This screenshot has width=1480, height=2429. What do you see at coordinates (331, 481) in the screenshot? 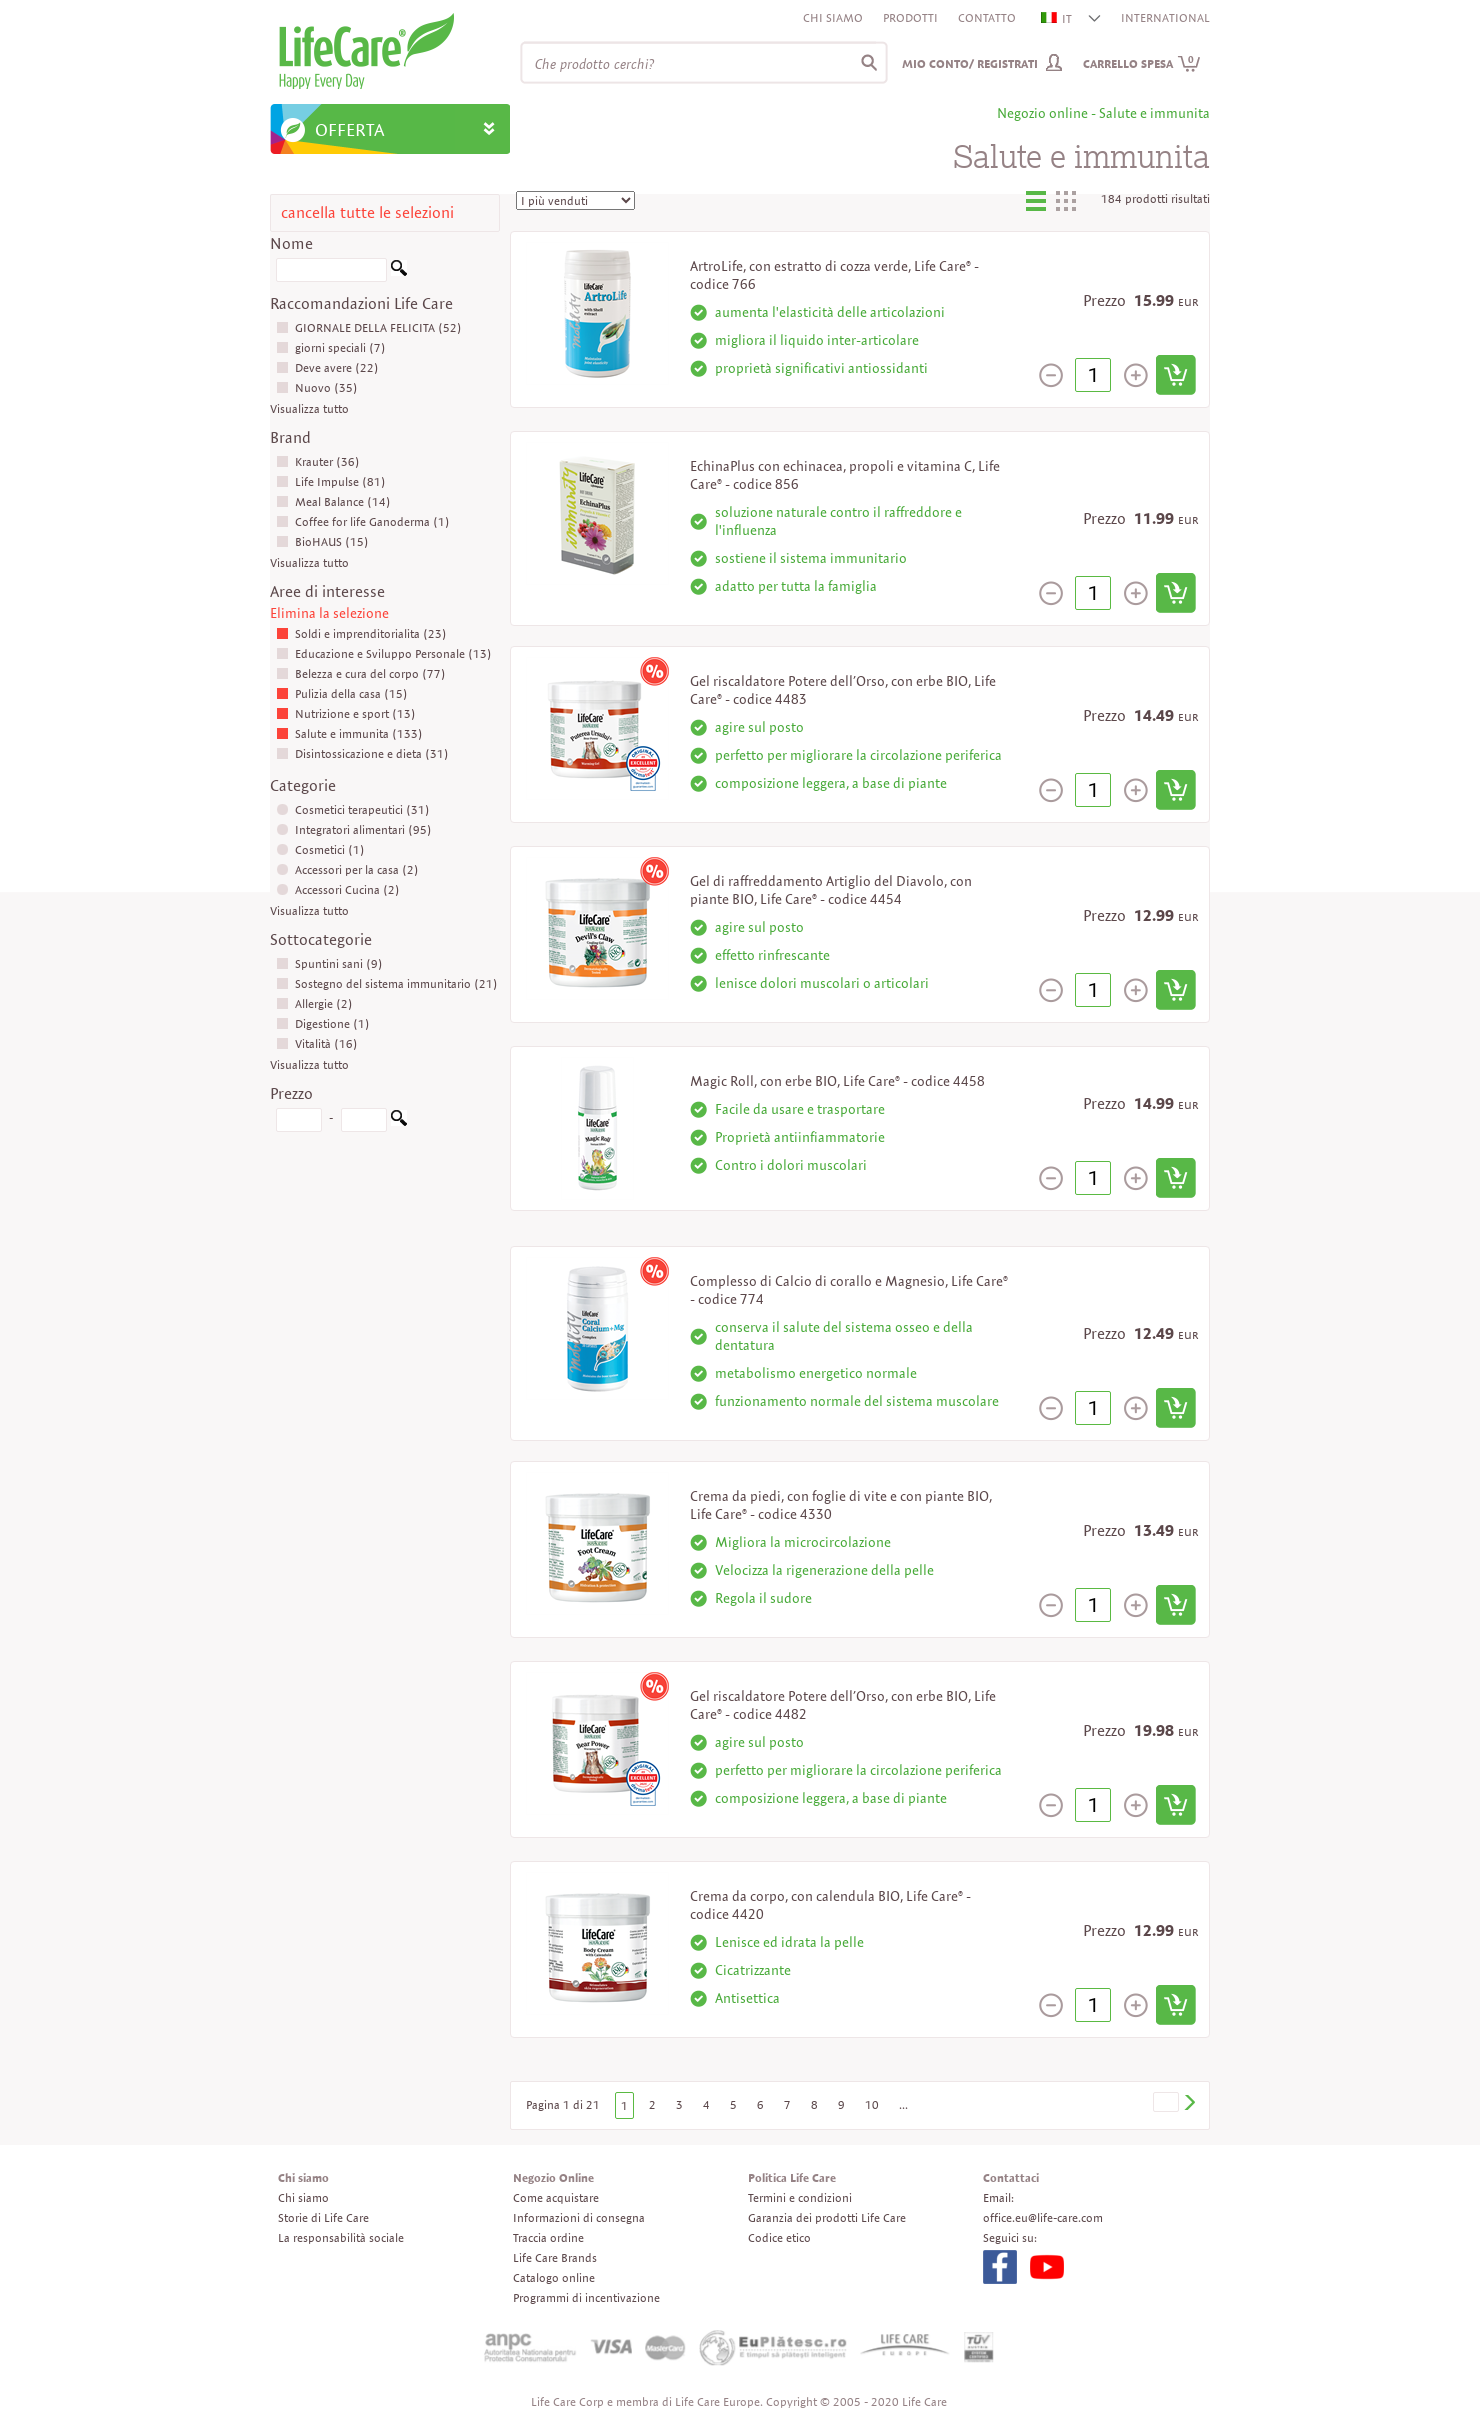
I see `Life Impulse (81)` at bounding box center [331, 481].